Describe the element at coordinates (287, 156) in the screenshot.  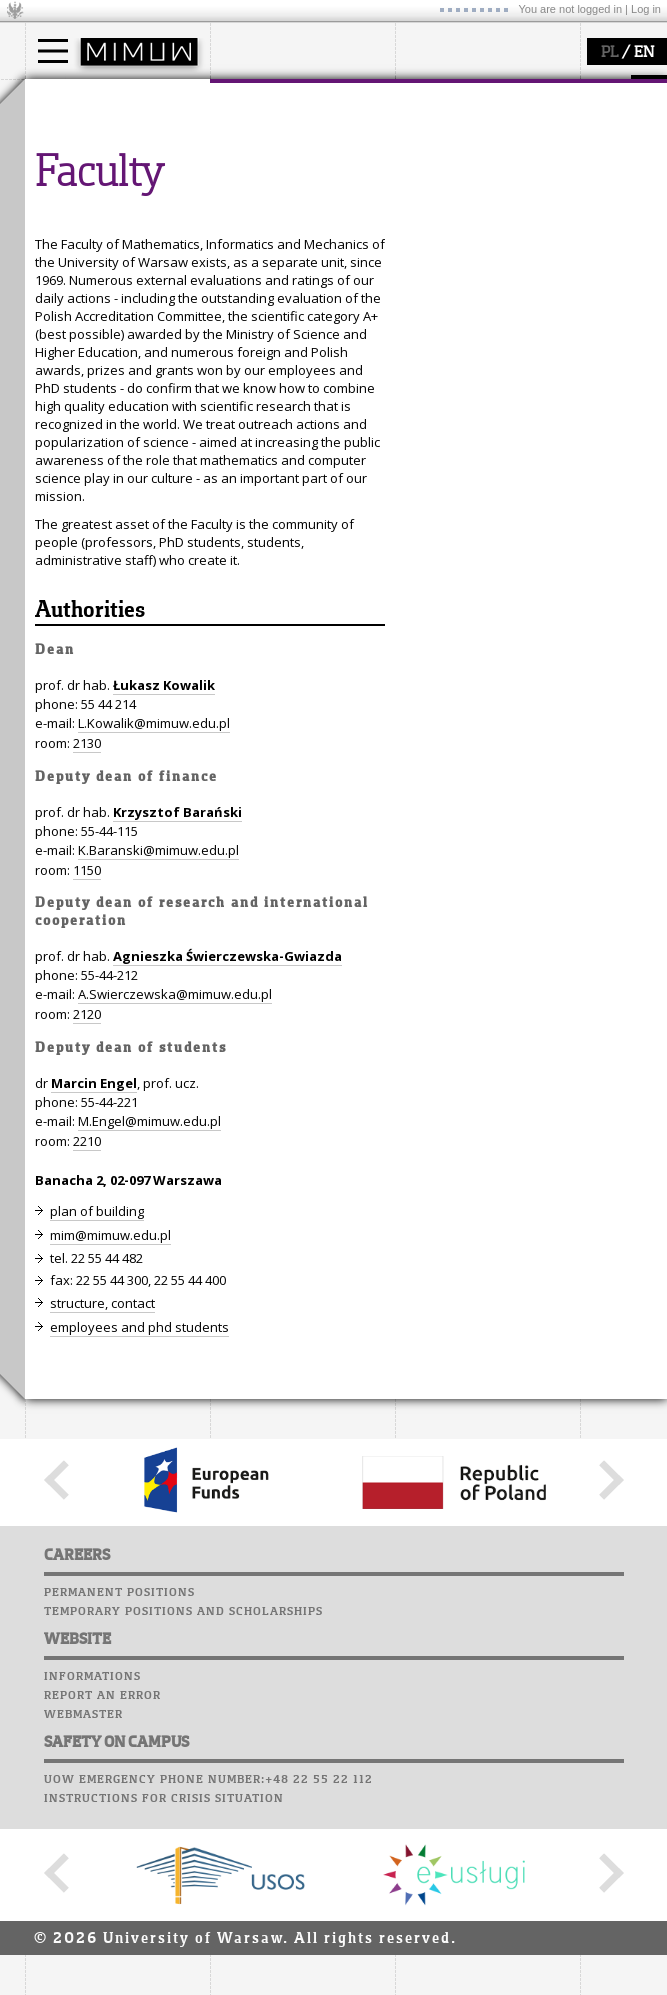
I see `structure, contact` at that location.